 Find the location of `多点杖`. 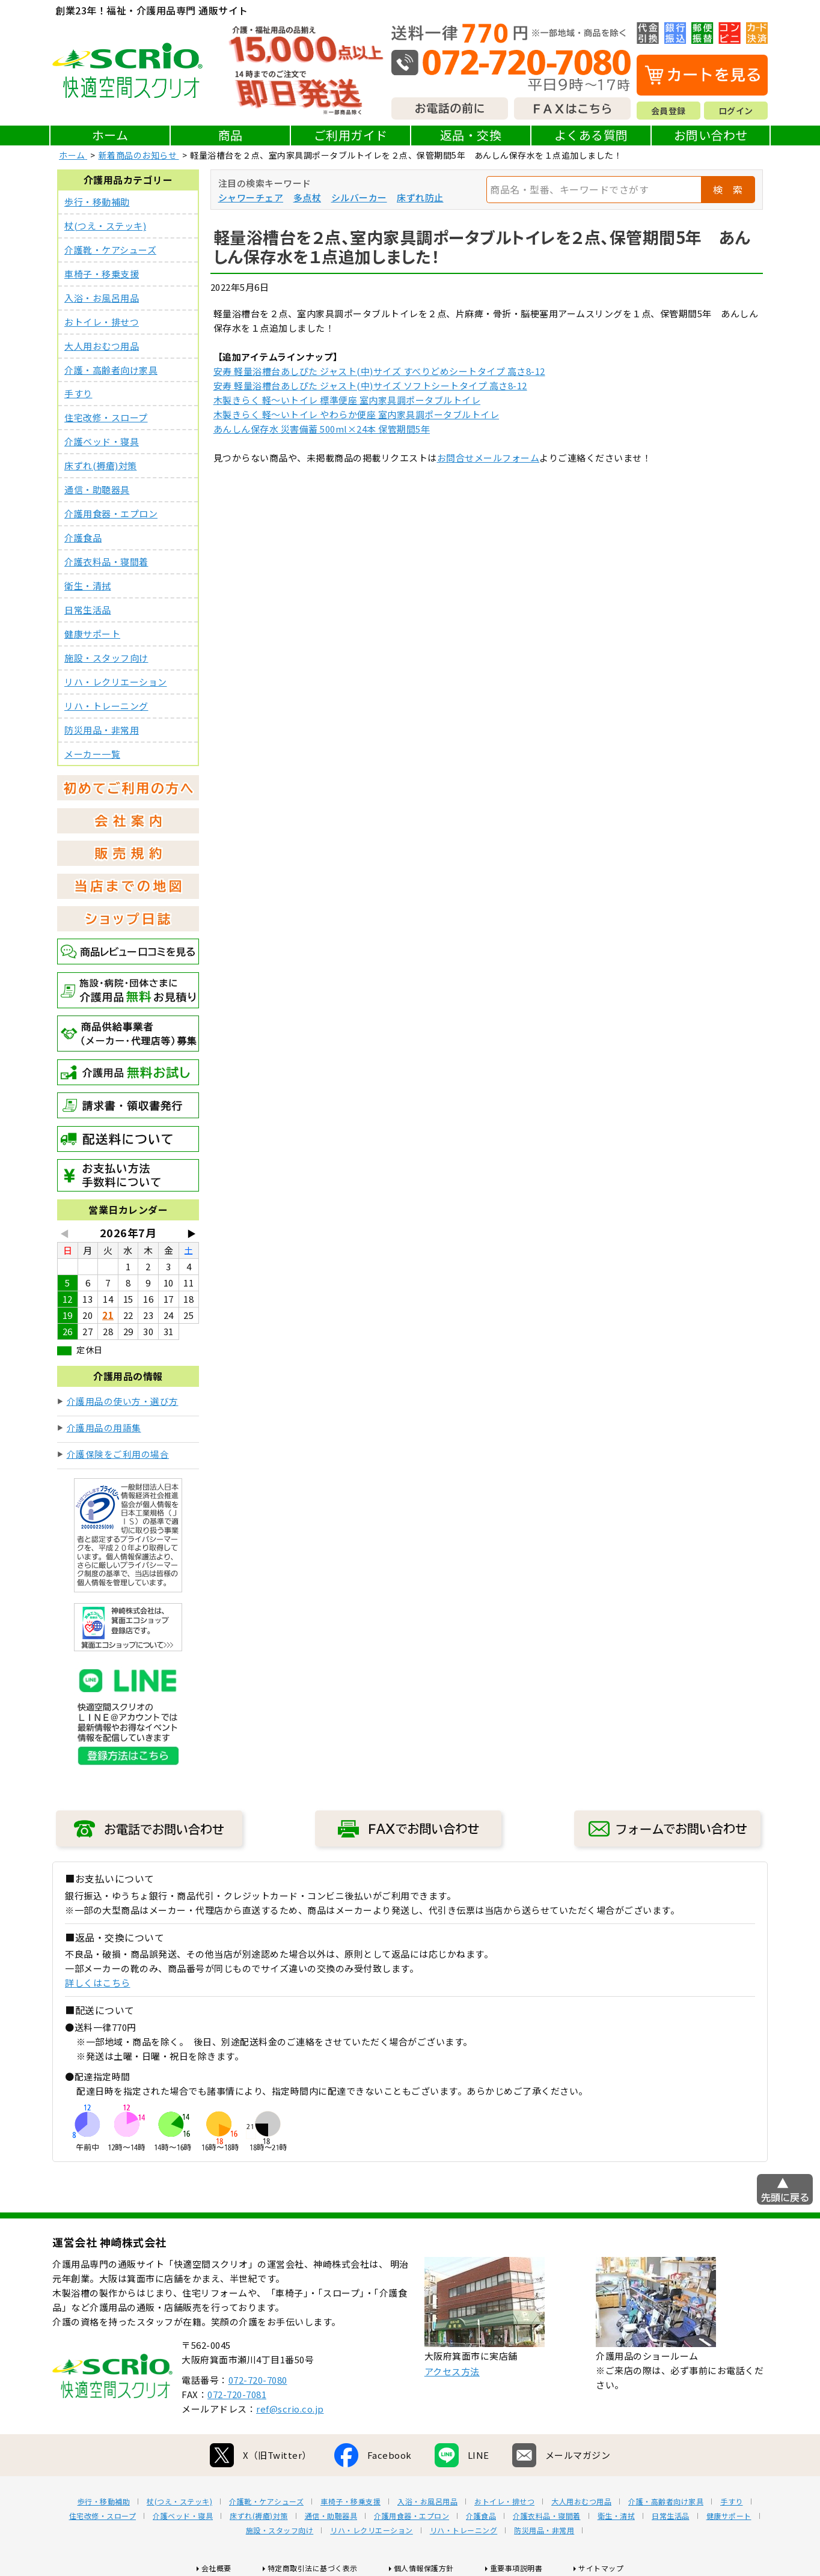

多点杖 is located at coordinates (307, 197).